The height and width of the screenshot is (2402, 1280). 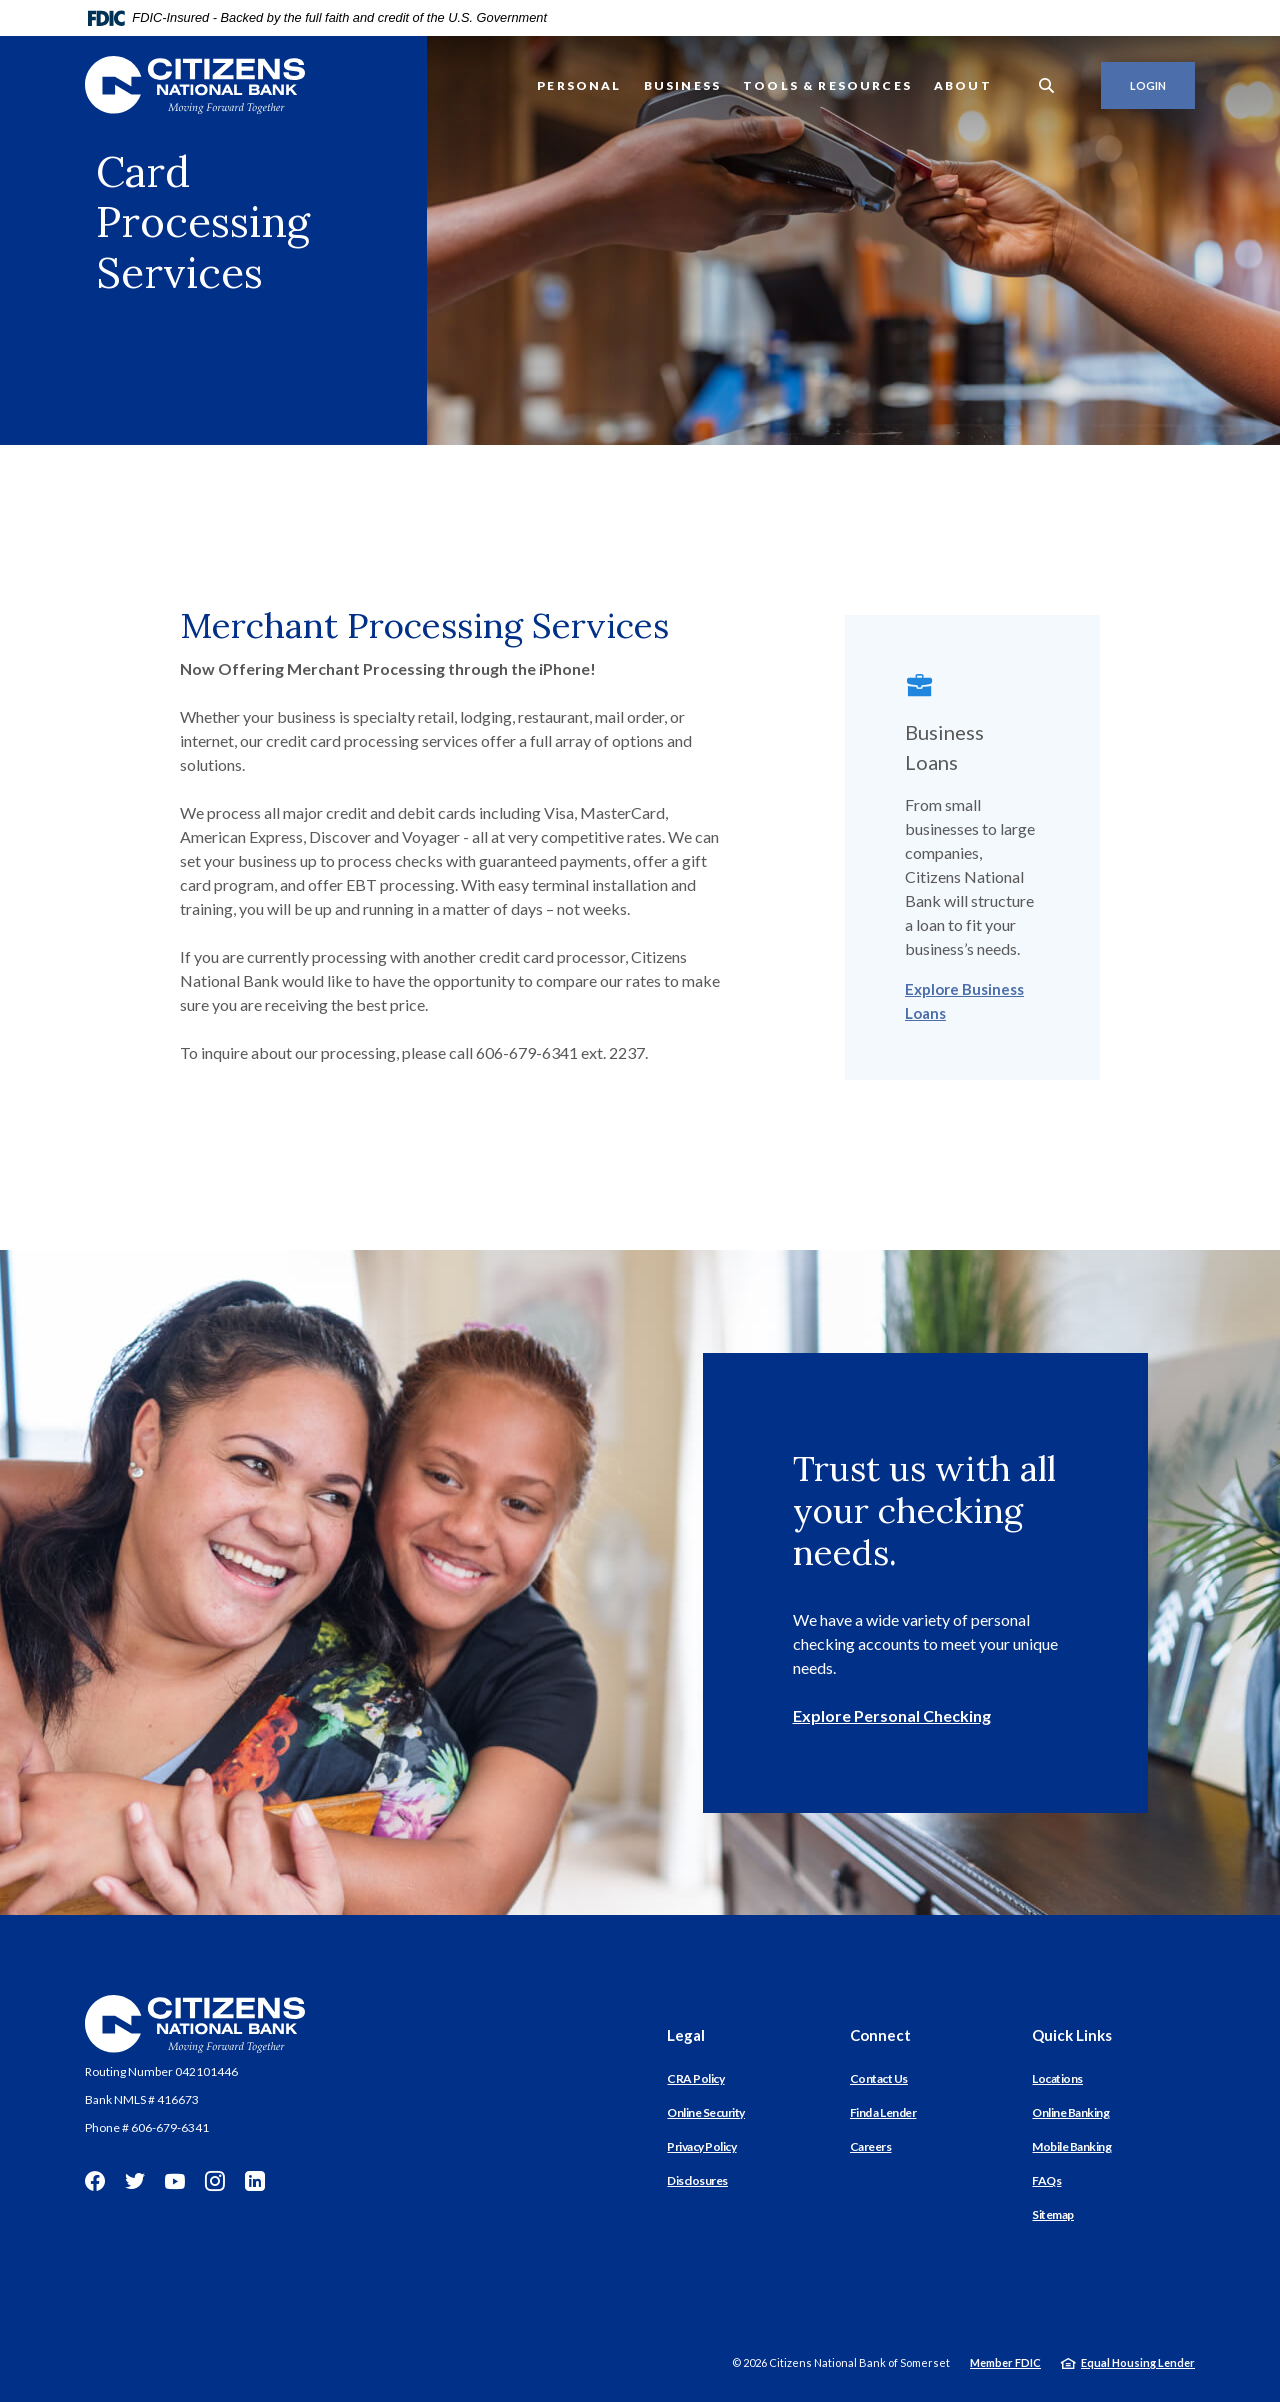 I want to click on Locations, so click(x=1057, y=2078).